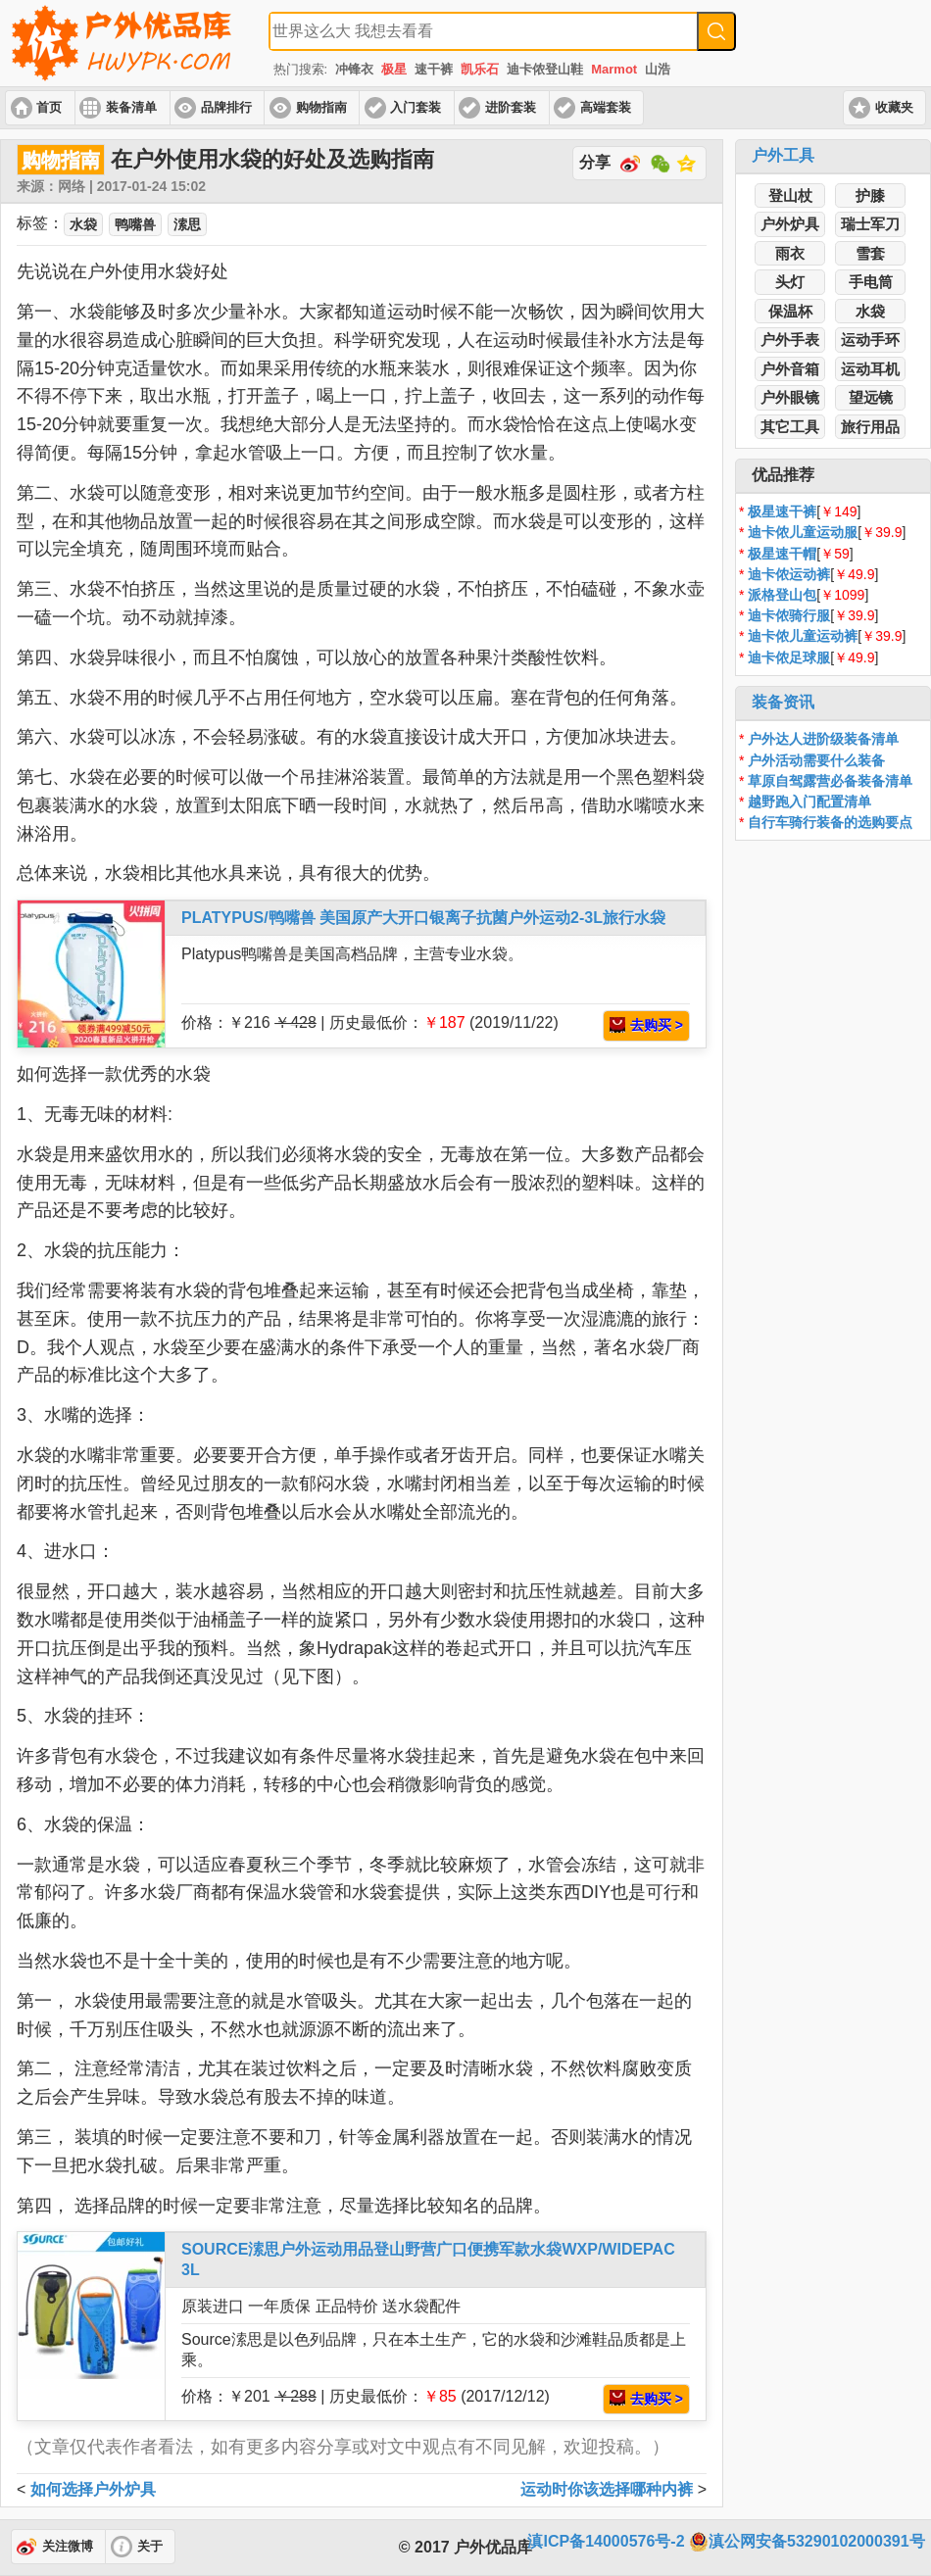 The height and width of the screenshot is (2576, 931). I want to click on 滇公网安备53290102000391号, so click(807, 2542).